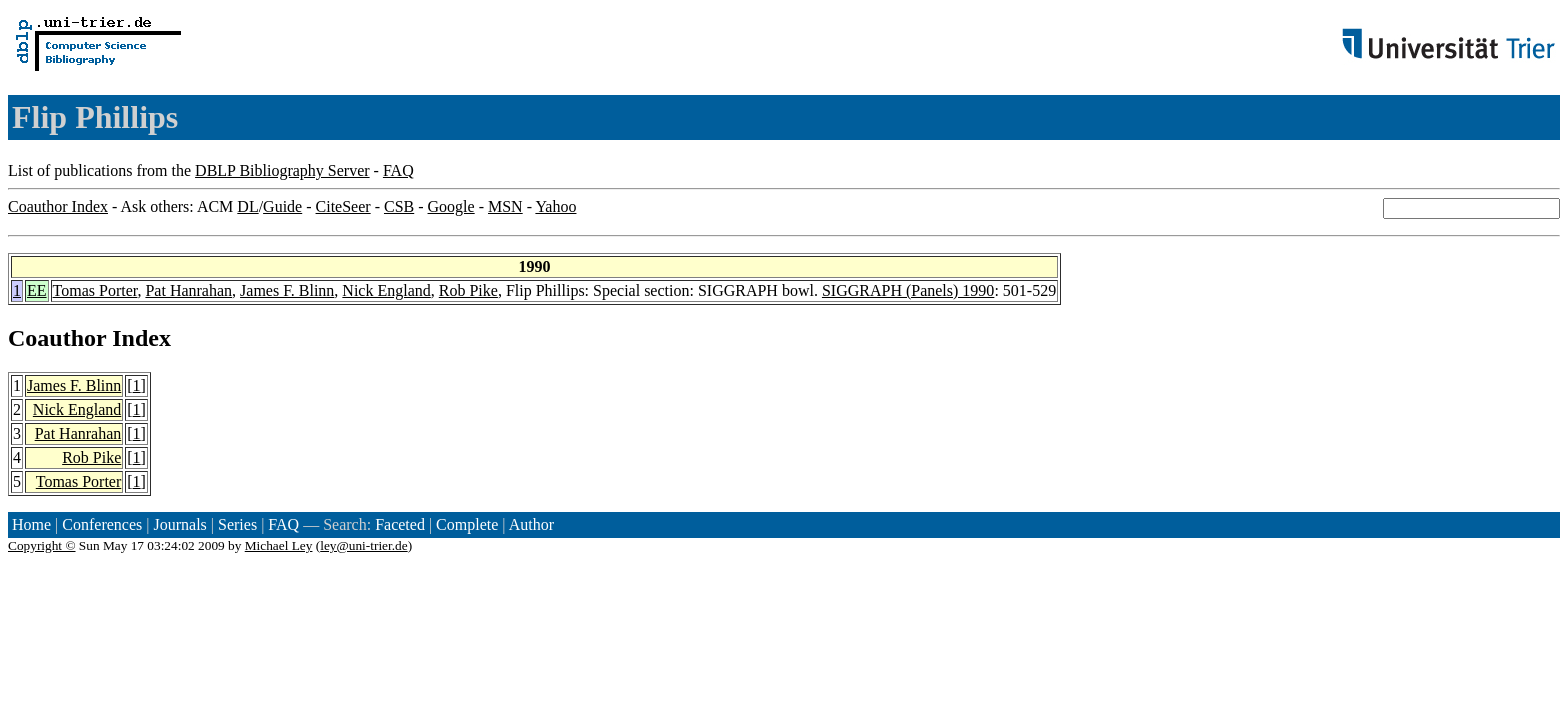 Image resolution: width=1568 pixels, height=720 pixels. Describe the element at coordinates (399, 206) in the screenshot. I see `CSB` at that location.